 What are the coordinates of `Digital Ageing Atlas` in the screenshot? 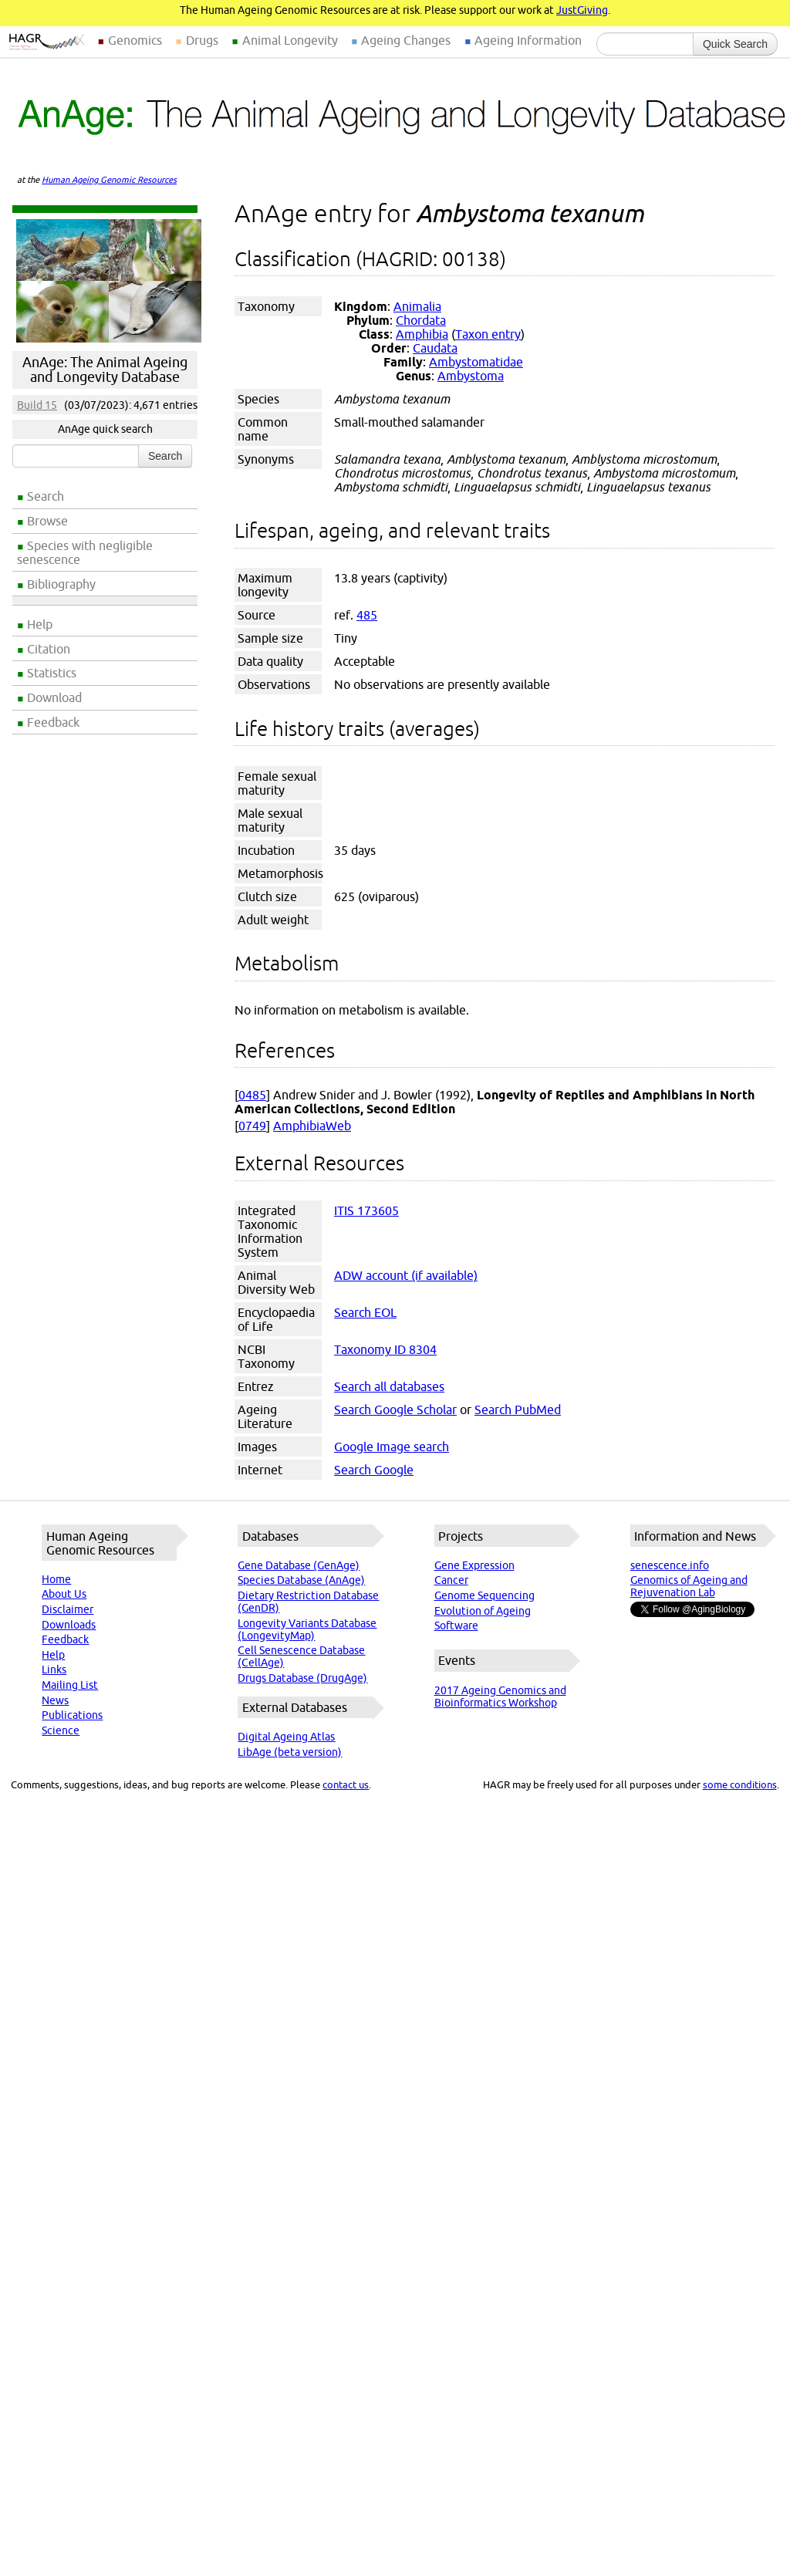 It's located at (286, 1736).